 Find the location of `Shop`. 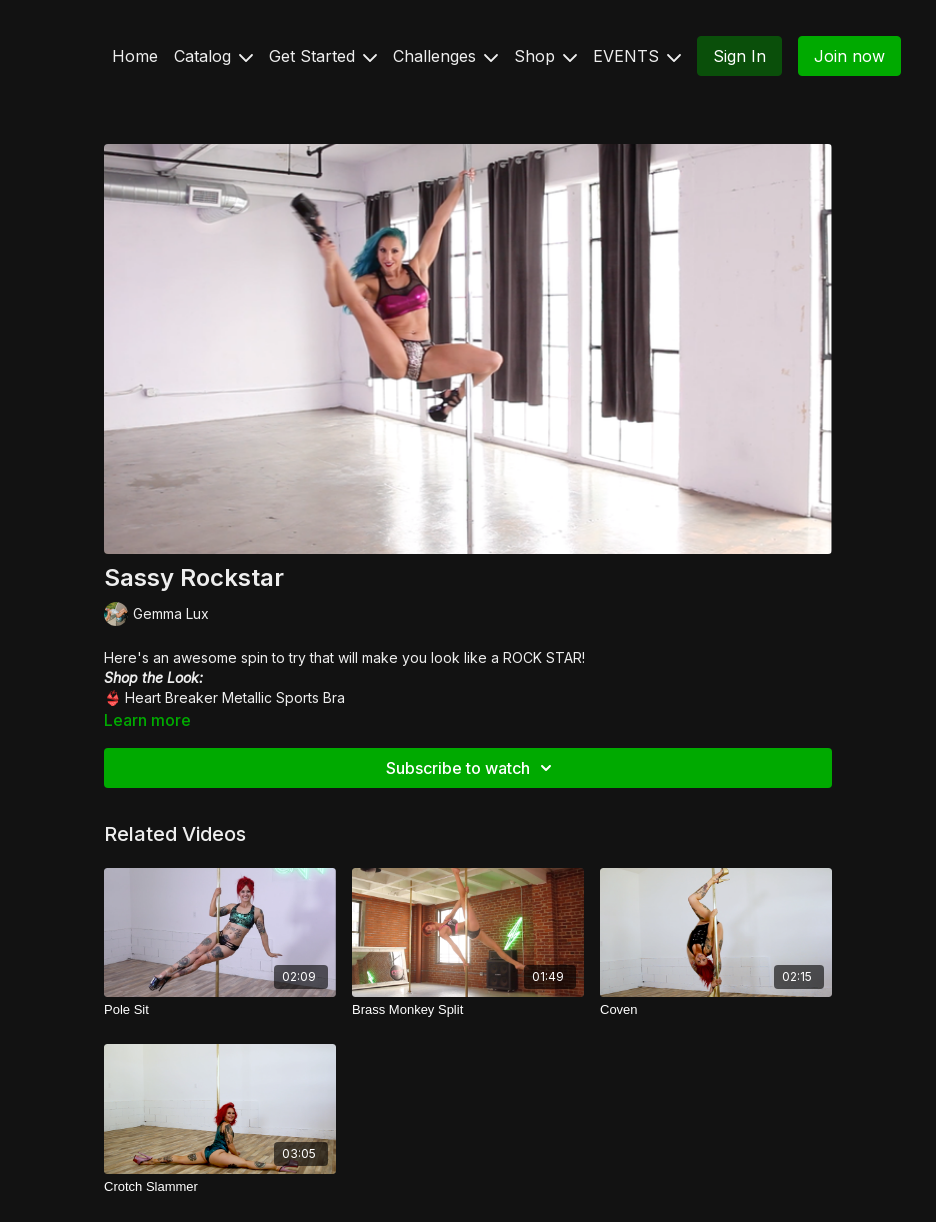

Shop is located at coordinates (545, 56).